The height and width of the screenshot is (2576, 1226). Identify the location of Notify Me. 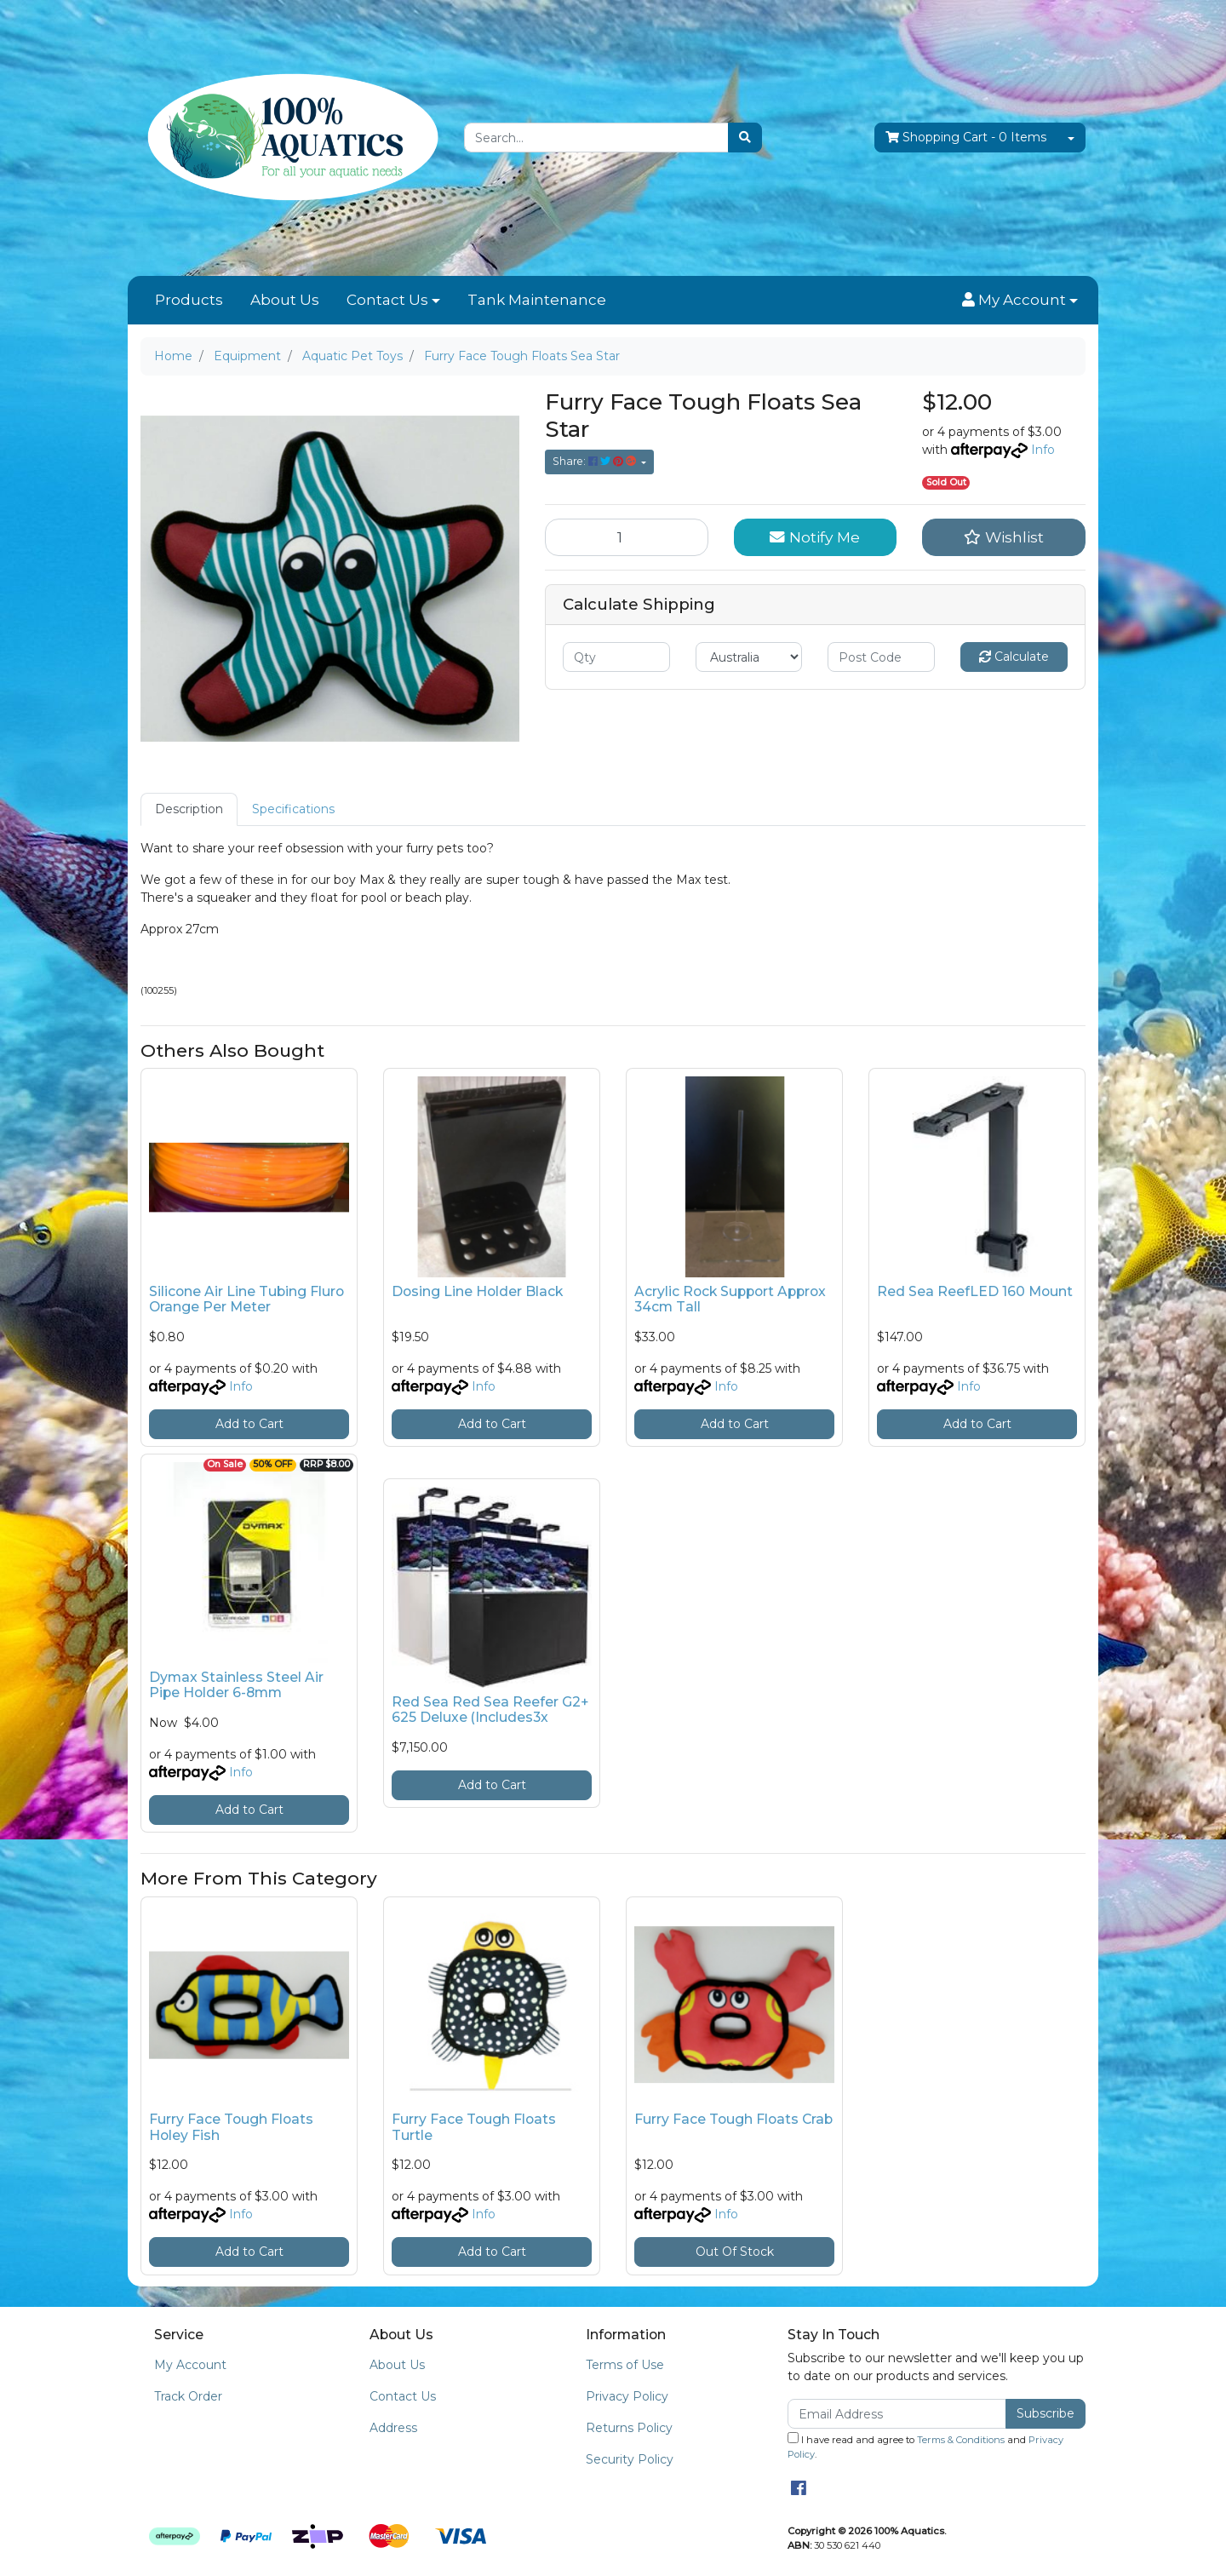
(815, 537).